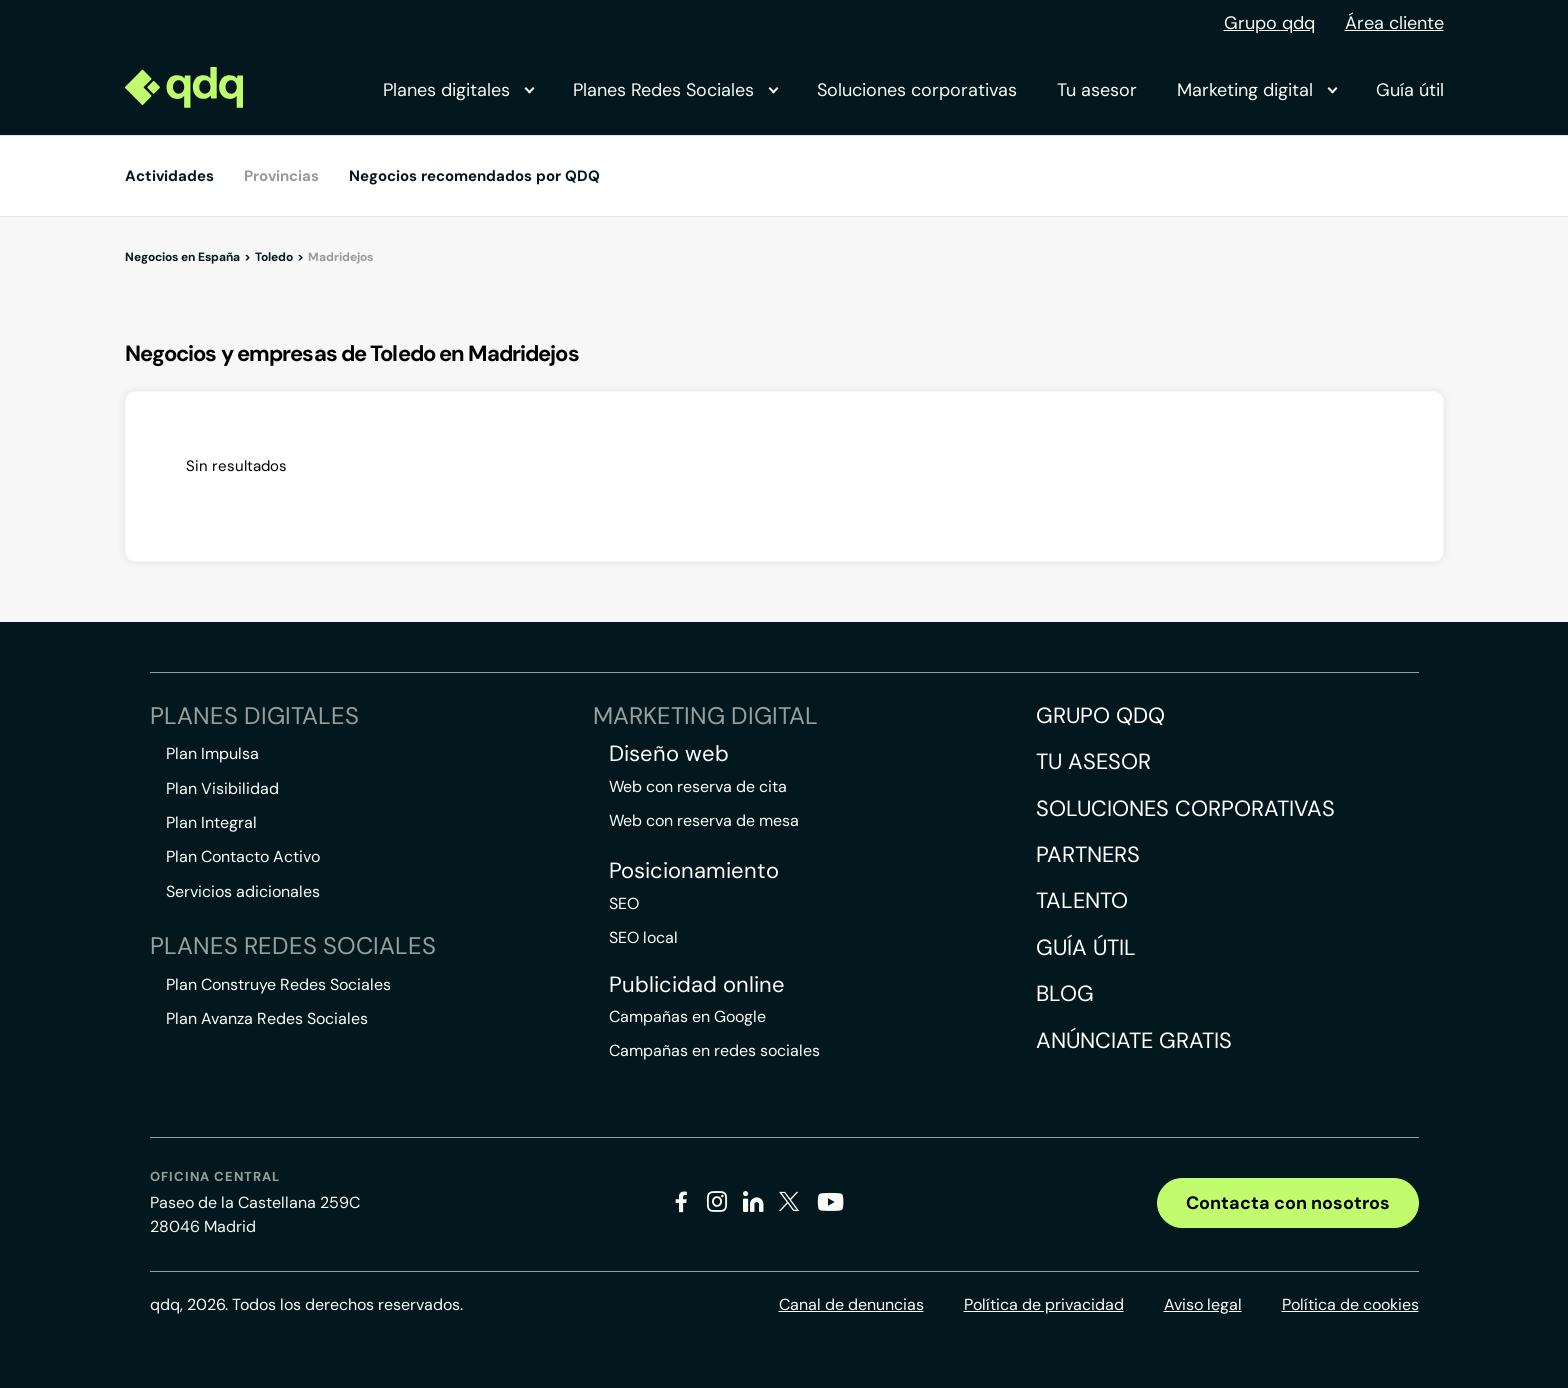 The height and width of the screenshot is (1388, 1568). I want to click on SEO local, so click(643, 937).